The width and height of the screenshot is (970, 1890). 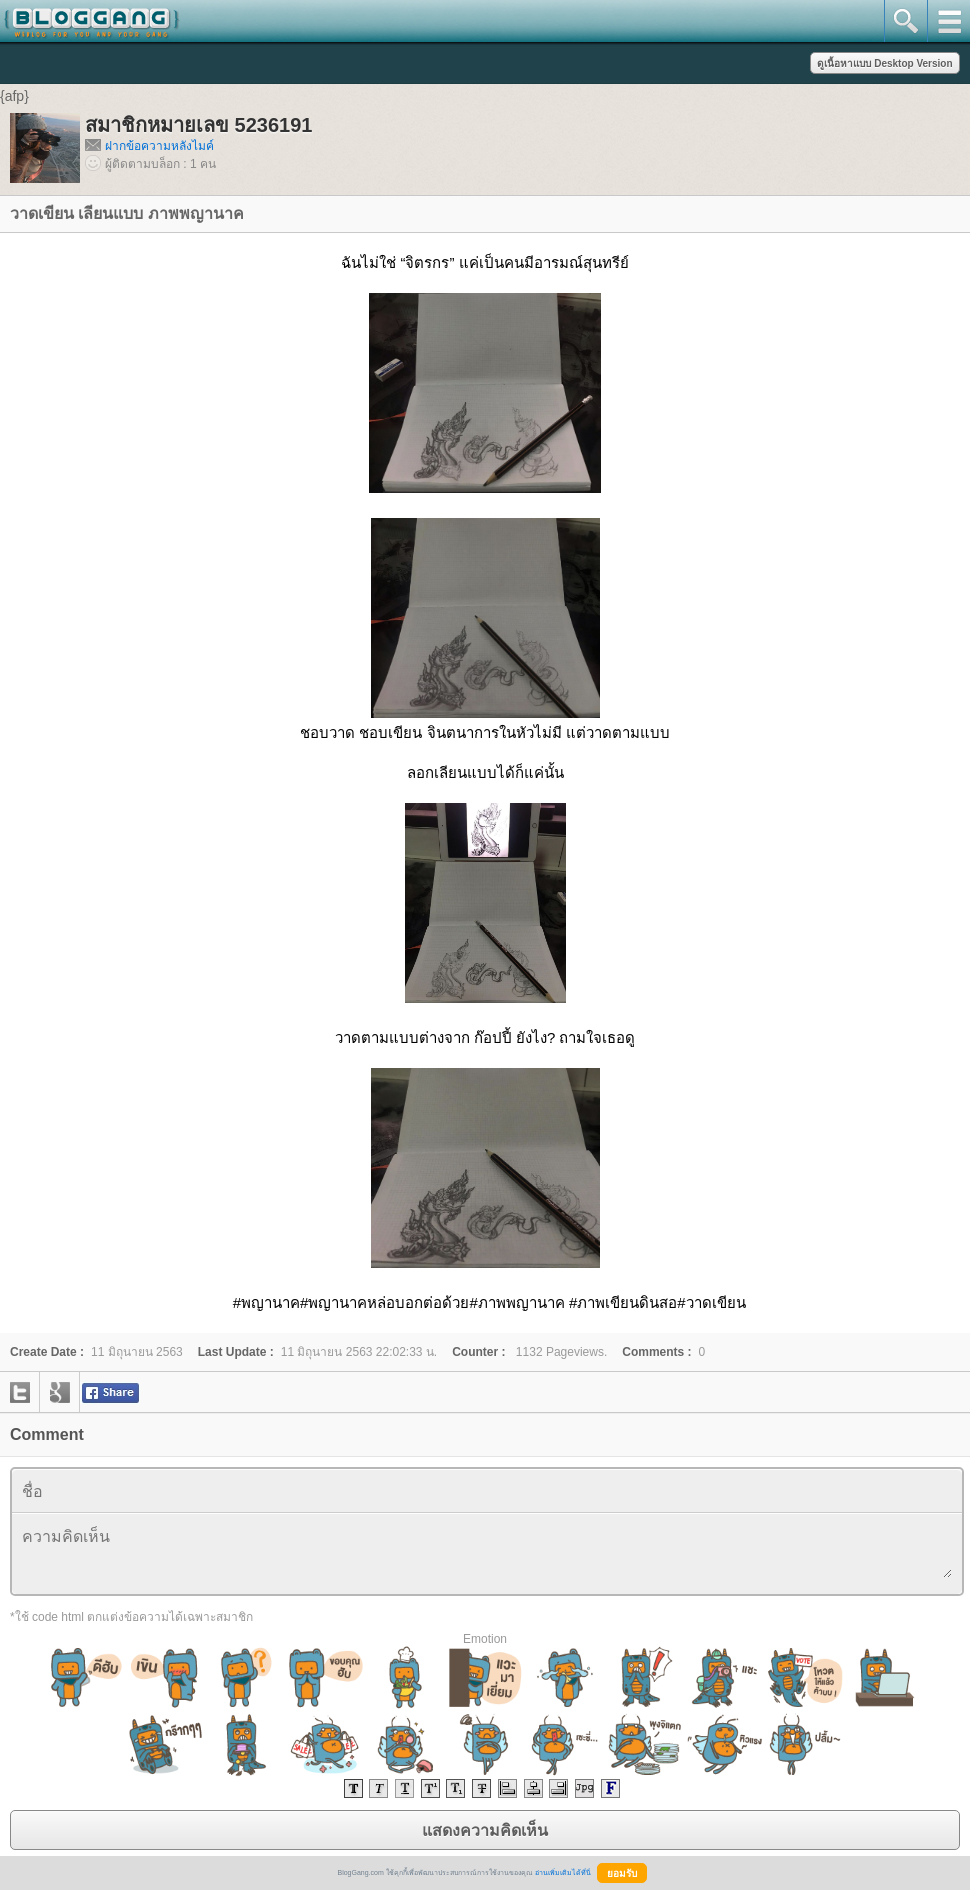 What do you see at coordinates (905, 21) in the screenshot?
I see `search` at bounding box center [905, 21].